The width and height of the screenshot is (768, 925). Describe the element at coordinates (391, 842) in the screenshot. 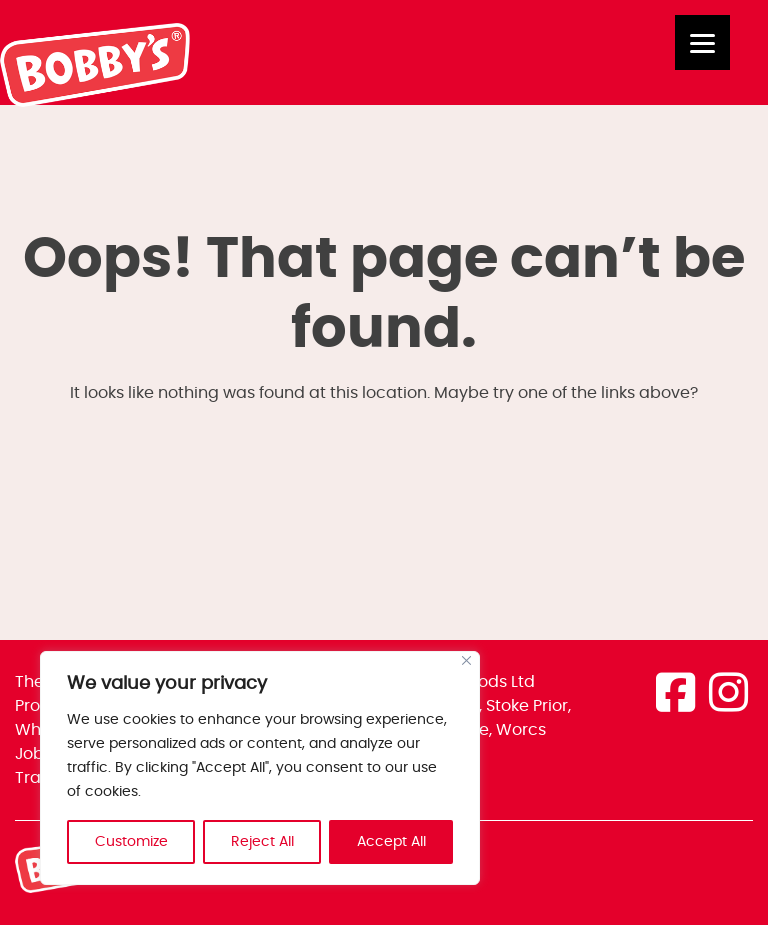

I see `Accept All` at that location.